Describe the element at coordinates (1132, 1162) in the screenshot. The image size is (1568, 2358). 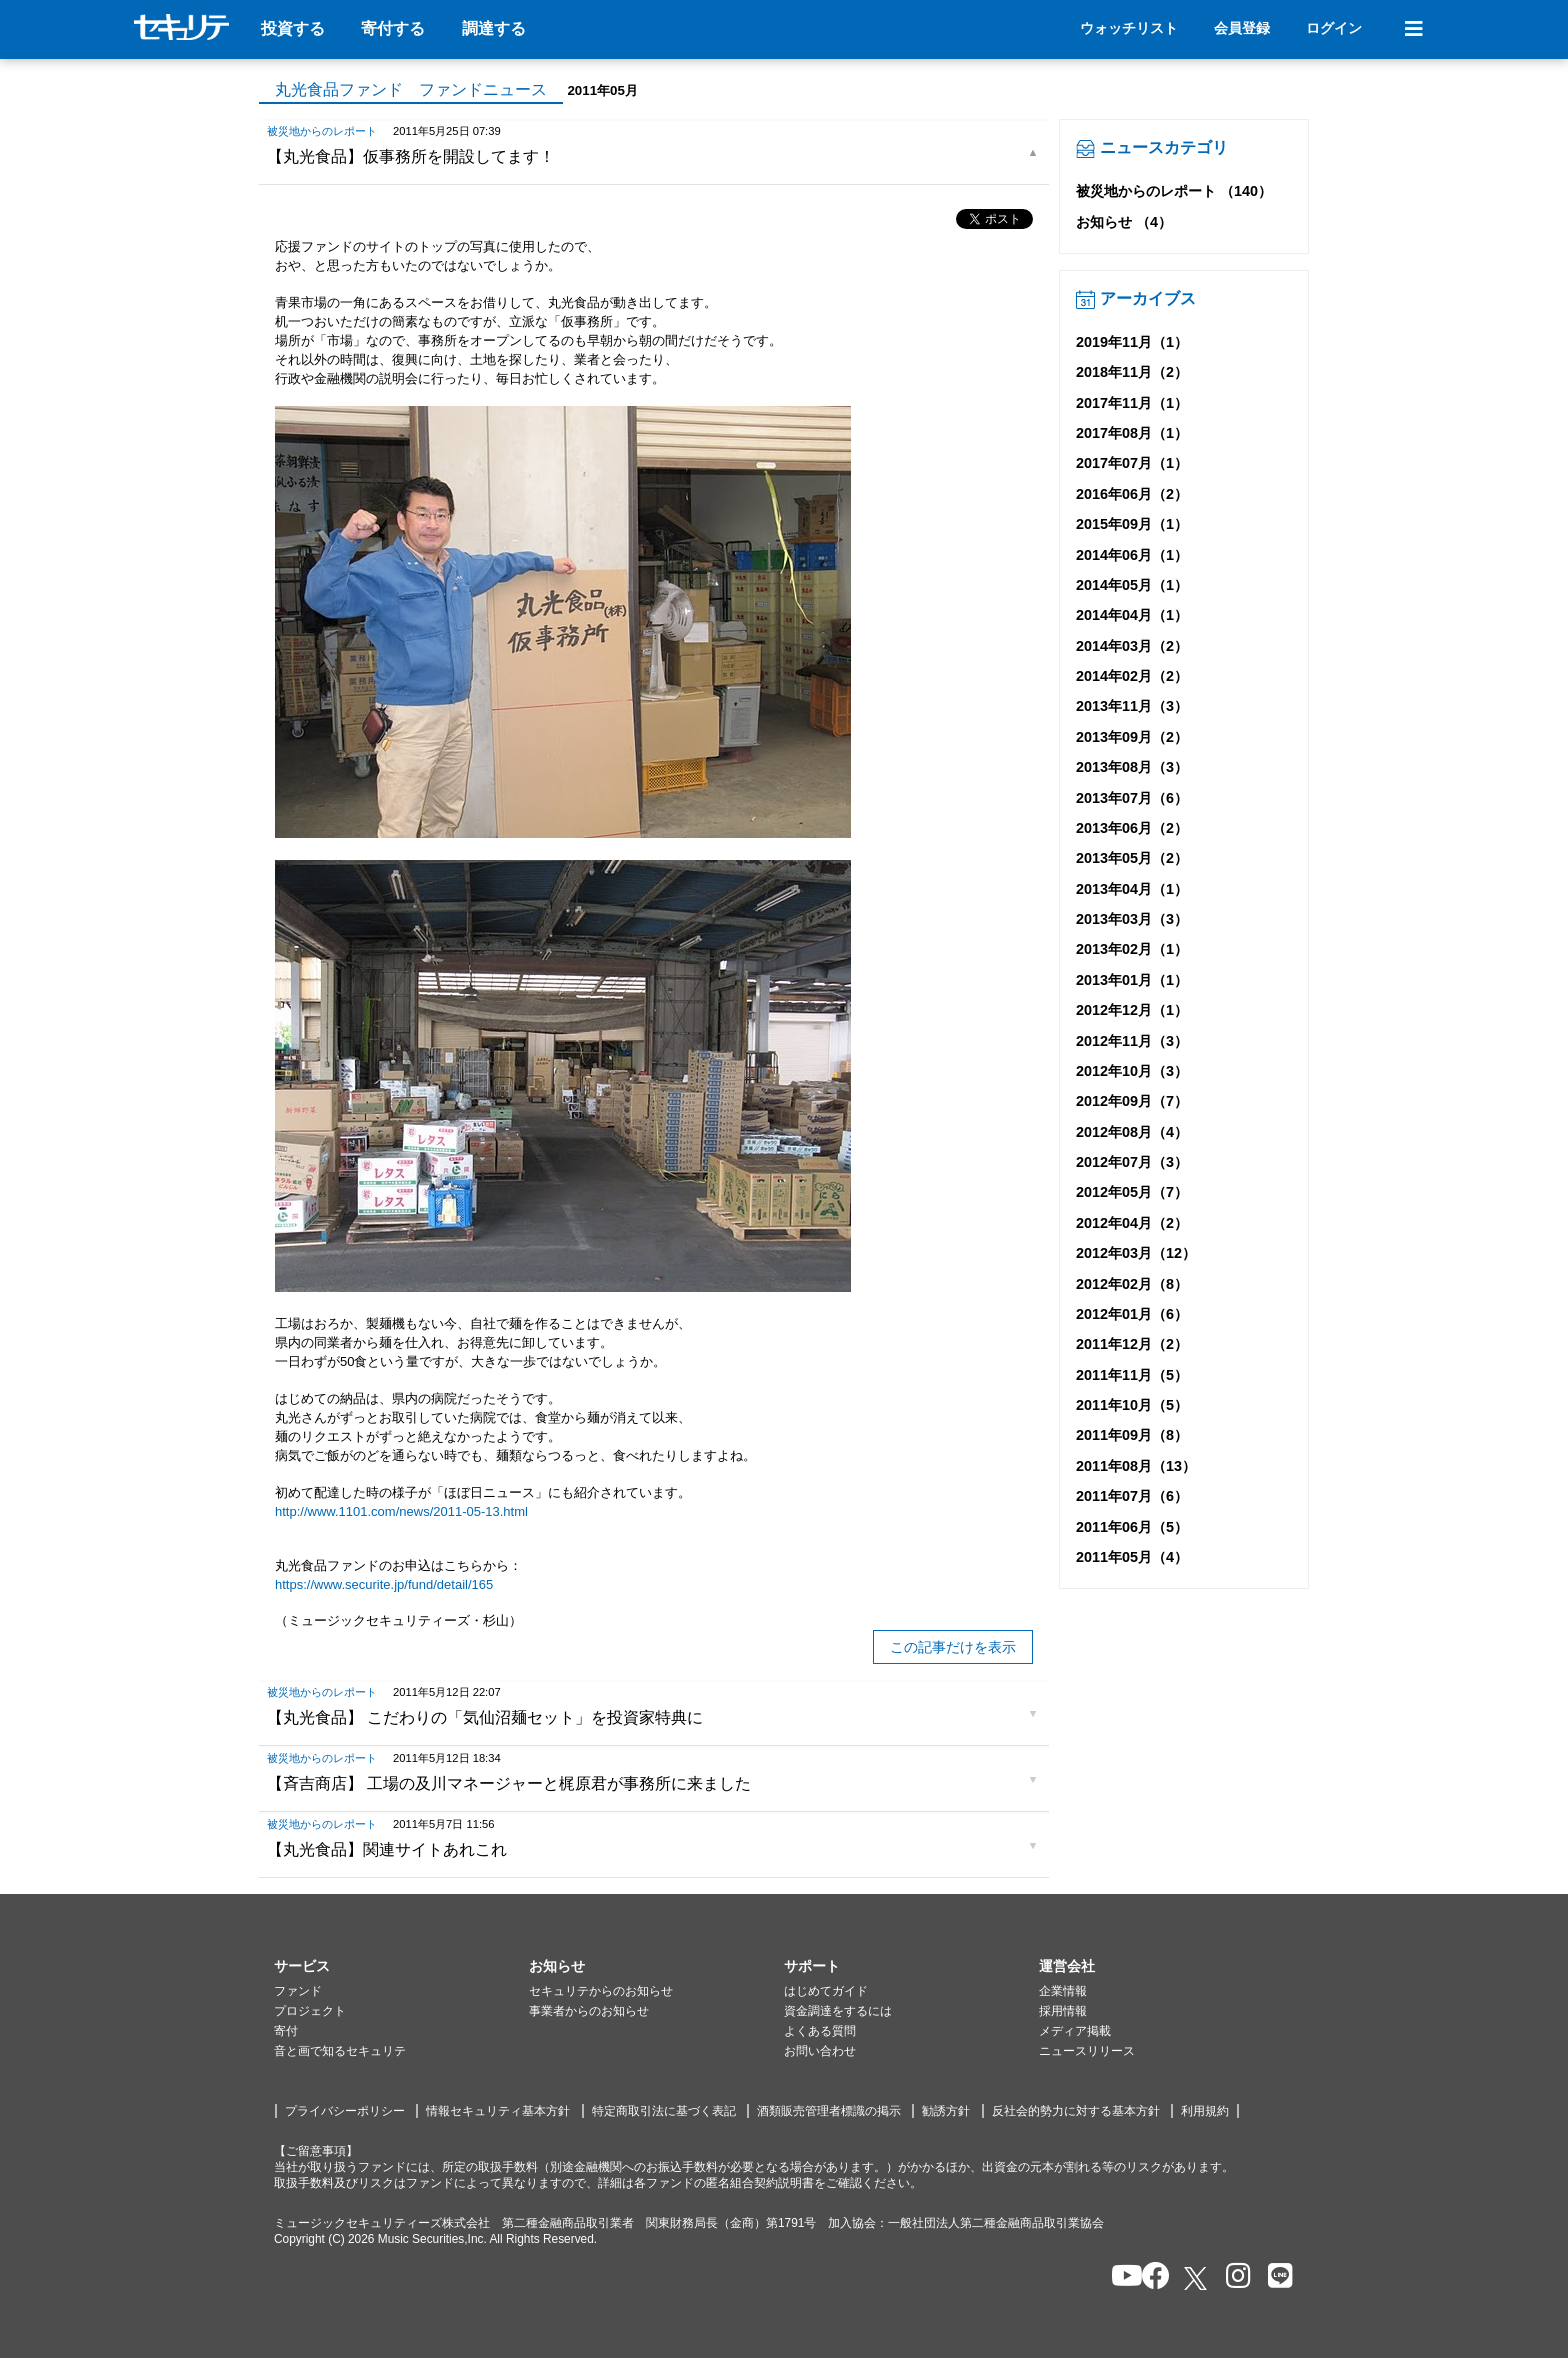
I see `2012年07月（3）` at that location.